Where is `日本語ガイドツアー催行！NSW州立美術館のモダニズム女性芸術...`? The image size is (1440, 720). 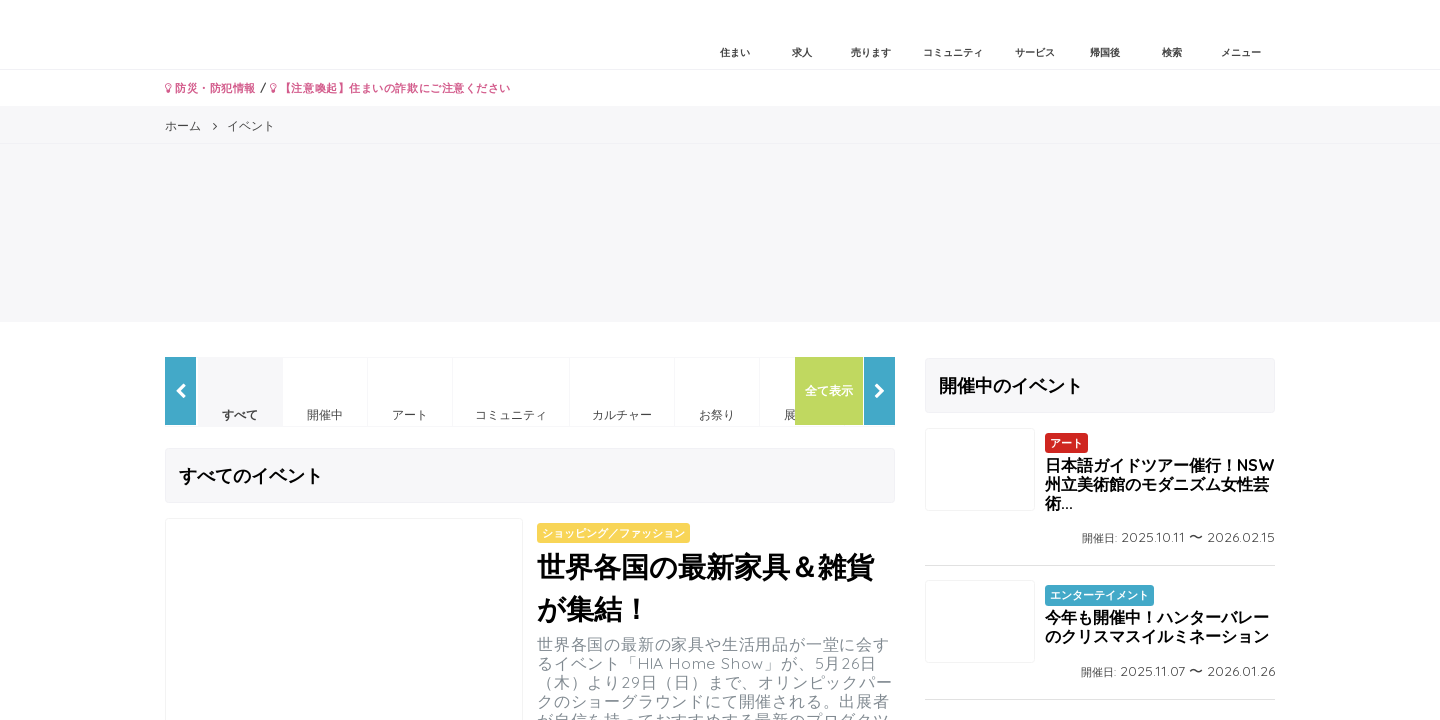
日本語ガイドツアー催行！NSW州立美術館のモダニズム女性芸術... is located at coordinates (1160, 484).